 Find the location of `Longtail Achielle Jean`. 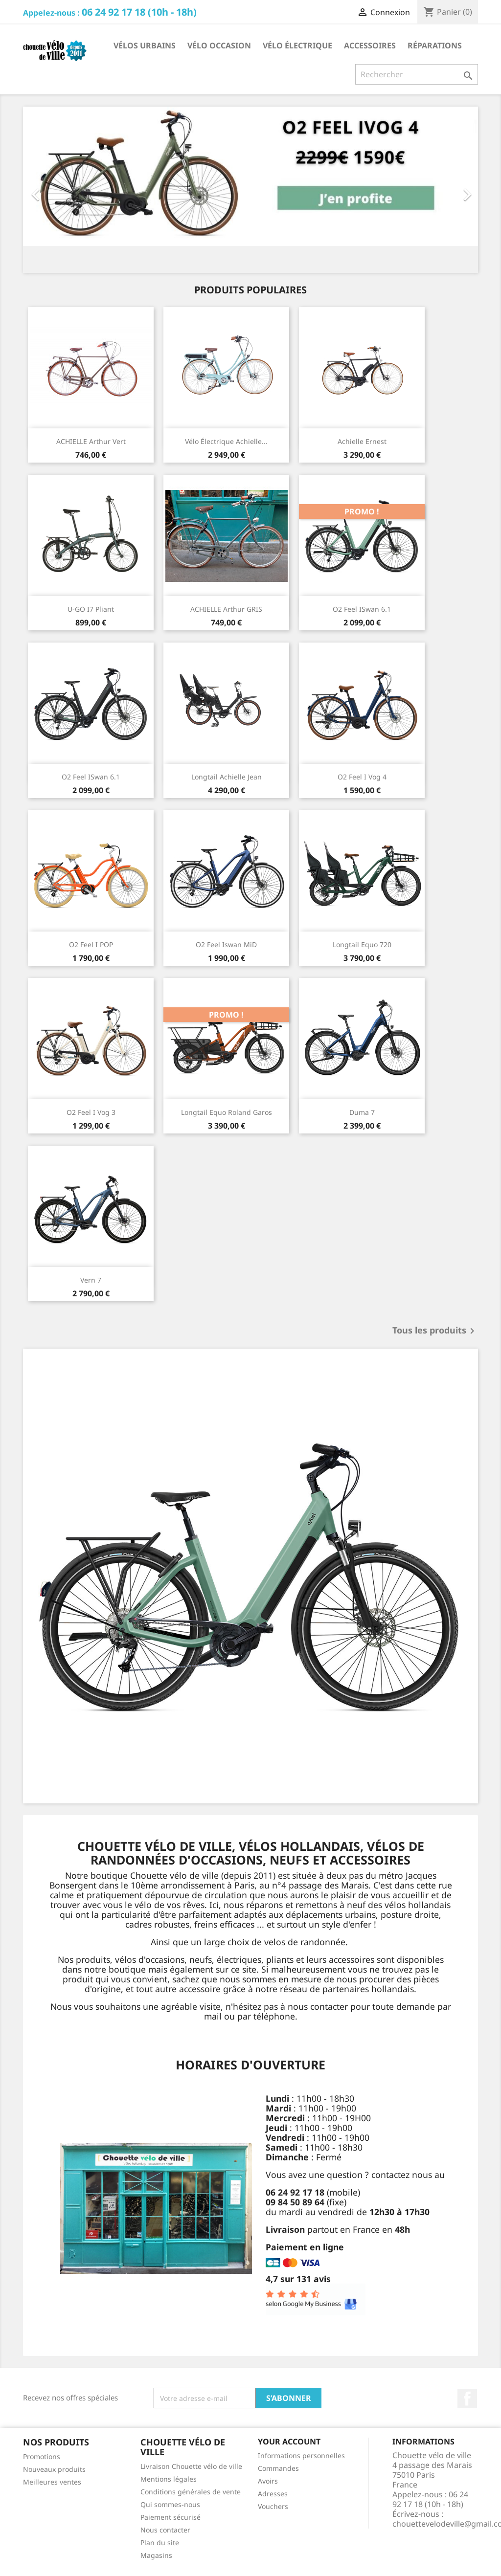

Longtail Achielle Jean is located at coordinates (226, 776).